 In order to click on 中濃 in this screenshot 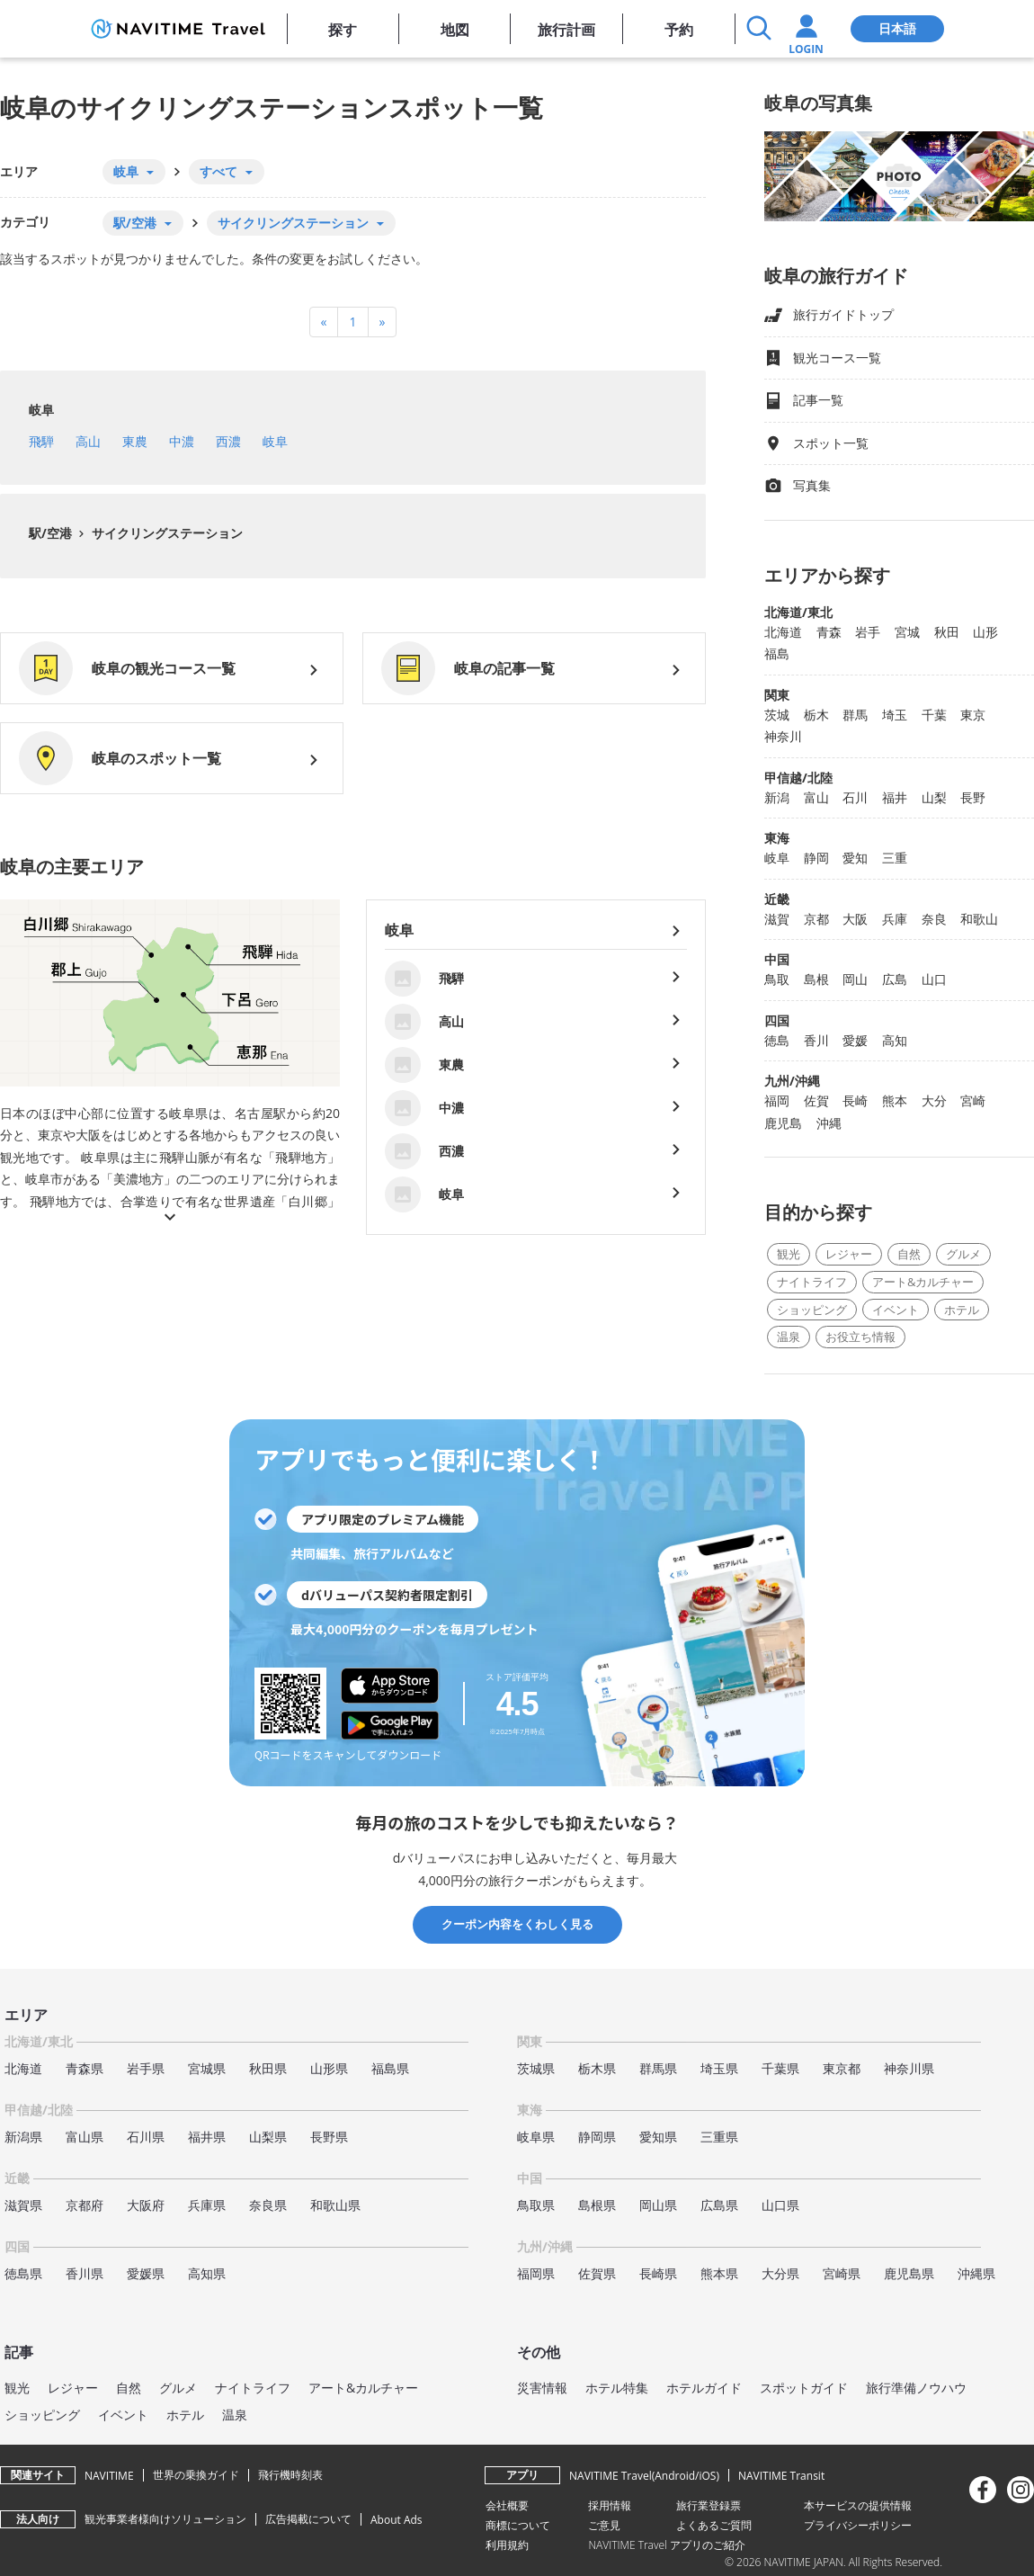, I will do `click(181, 441)`.